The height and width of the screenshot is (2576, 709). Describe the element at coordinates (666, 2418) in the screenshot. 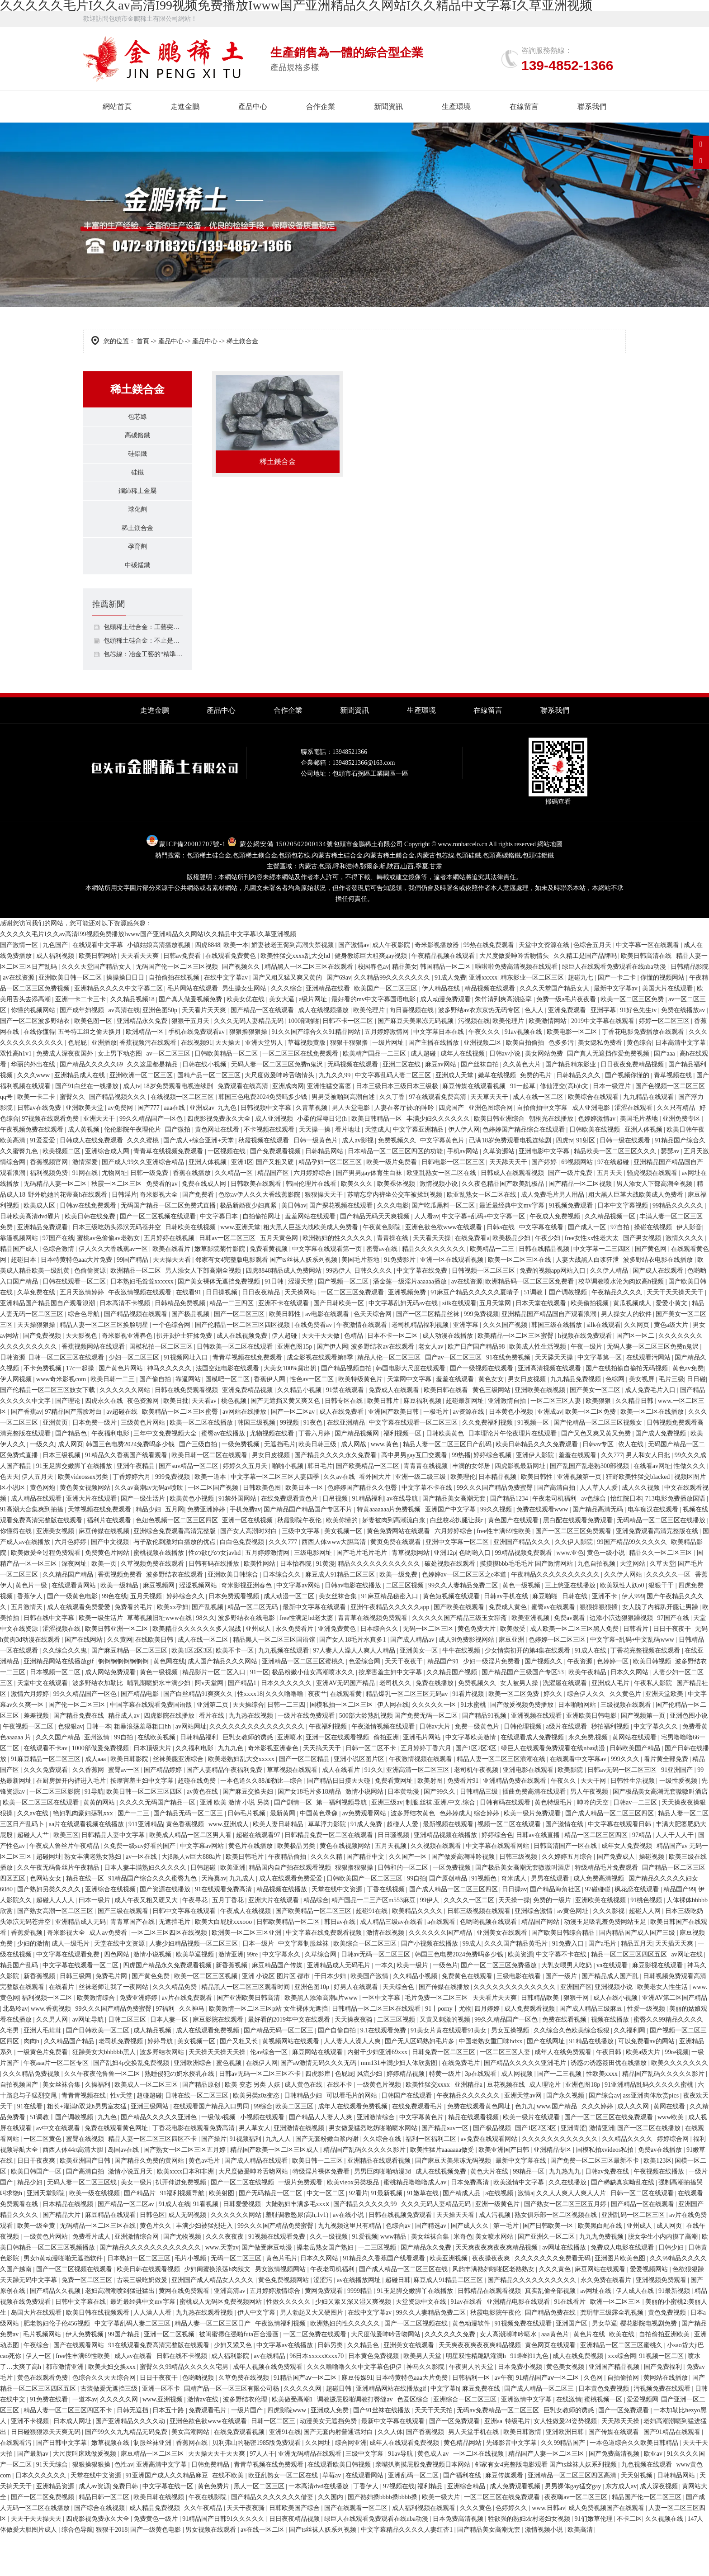

I see `黄网站在线播放` at that location.